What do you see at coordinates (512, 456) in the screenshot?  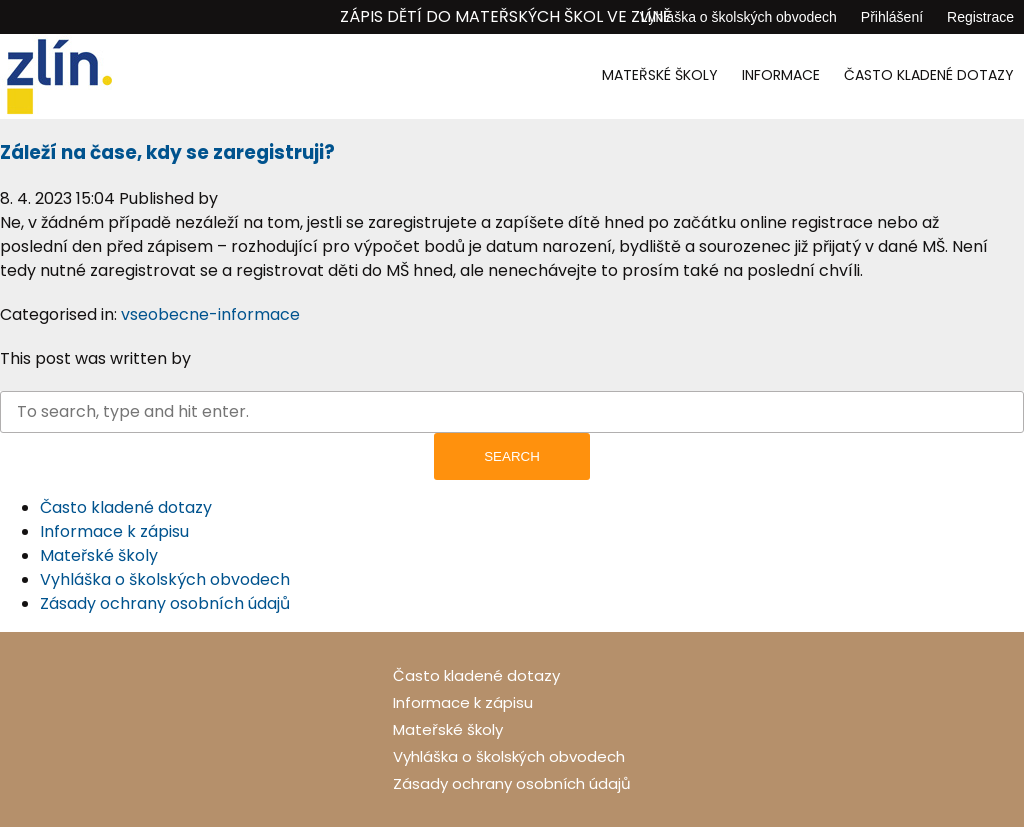 I see `Search` at bounding box center [512, 456].